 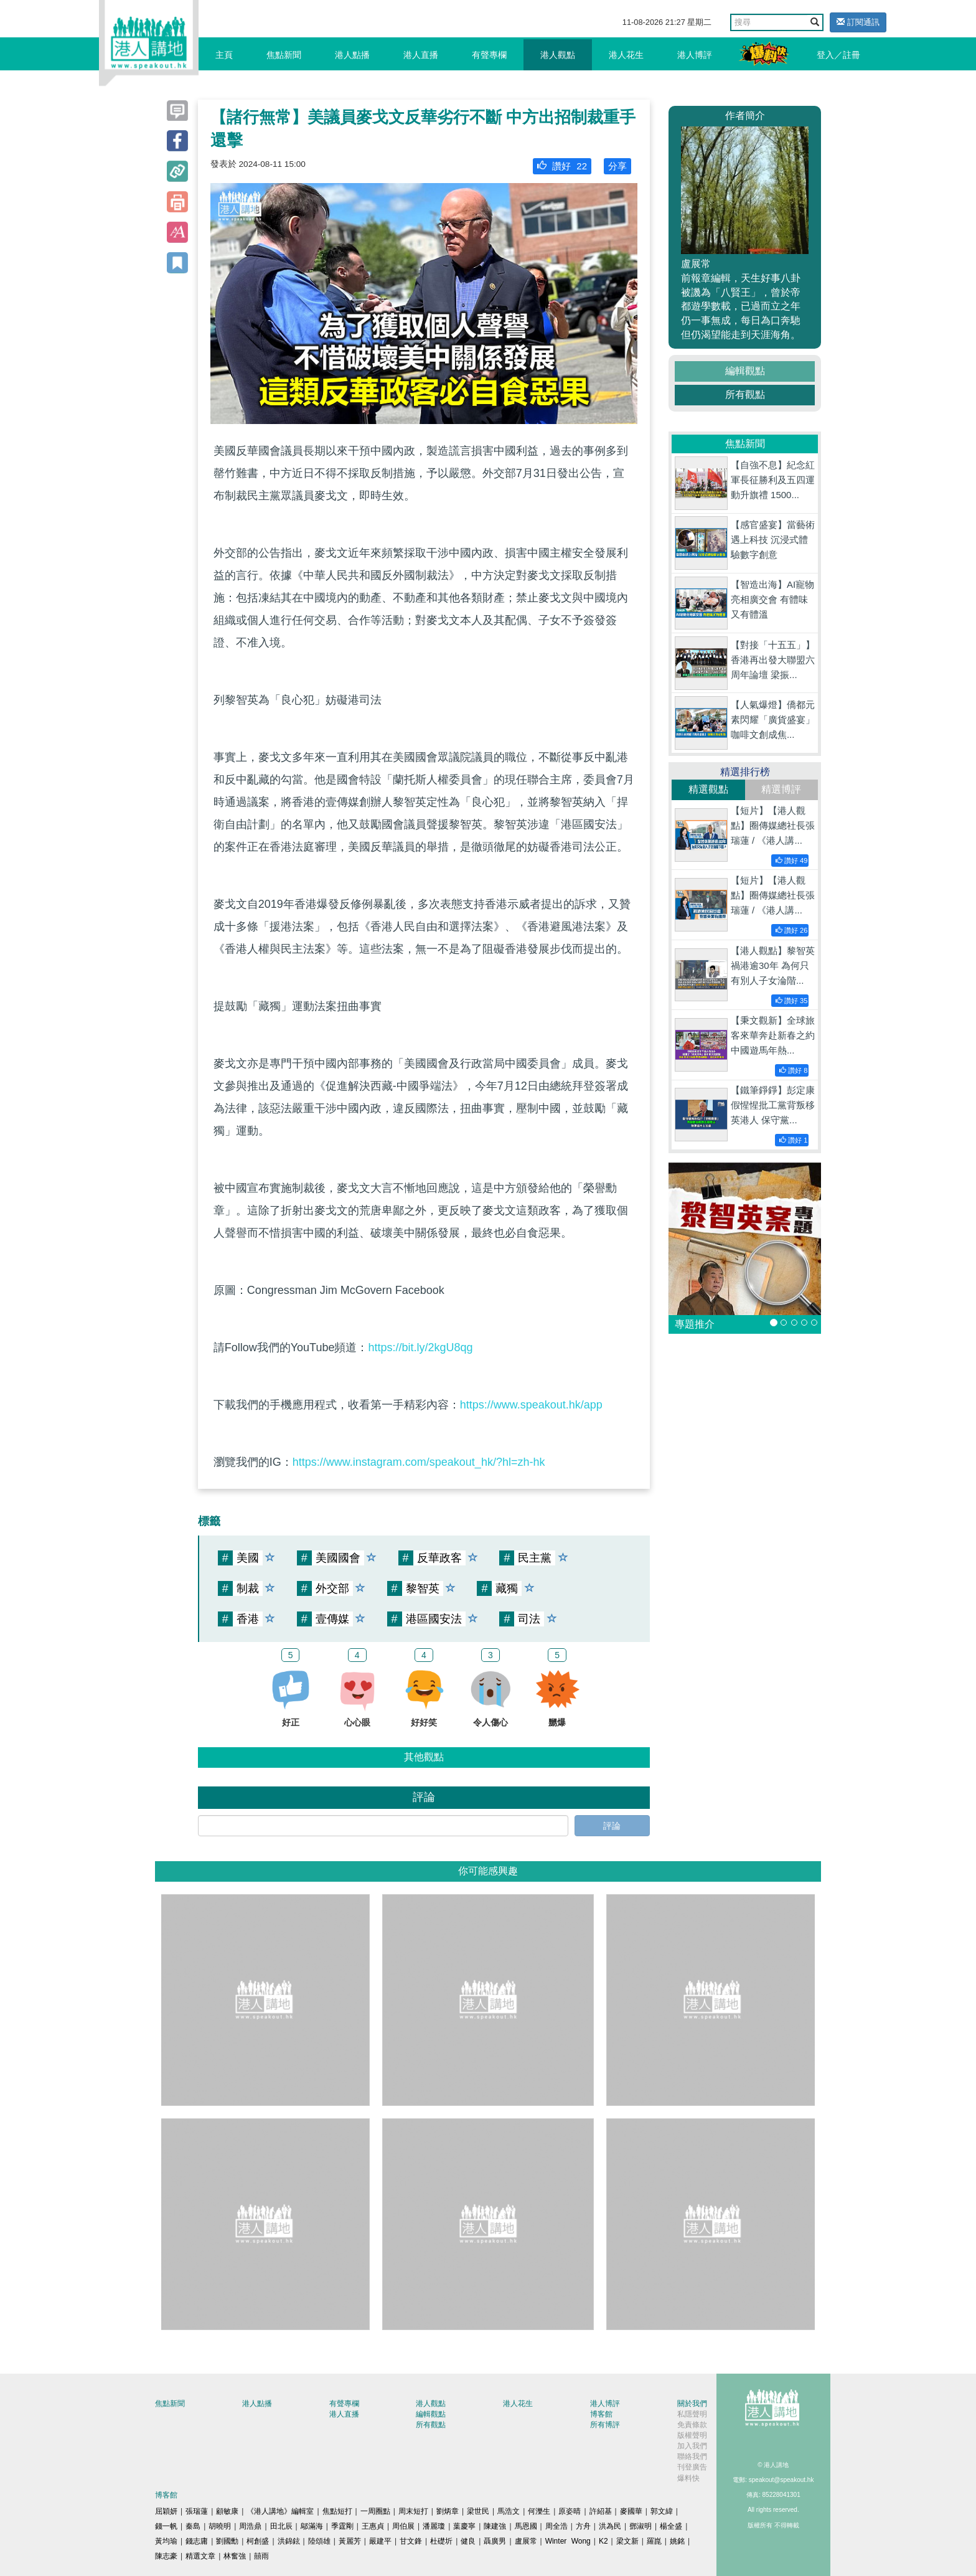 What do you see at coordinates (192, 2526) in the screenshot?
I see `秦島` at bounding box center [192, 2526].